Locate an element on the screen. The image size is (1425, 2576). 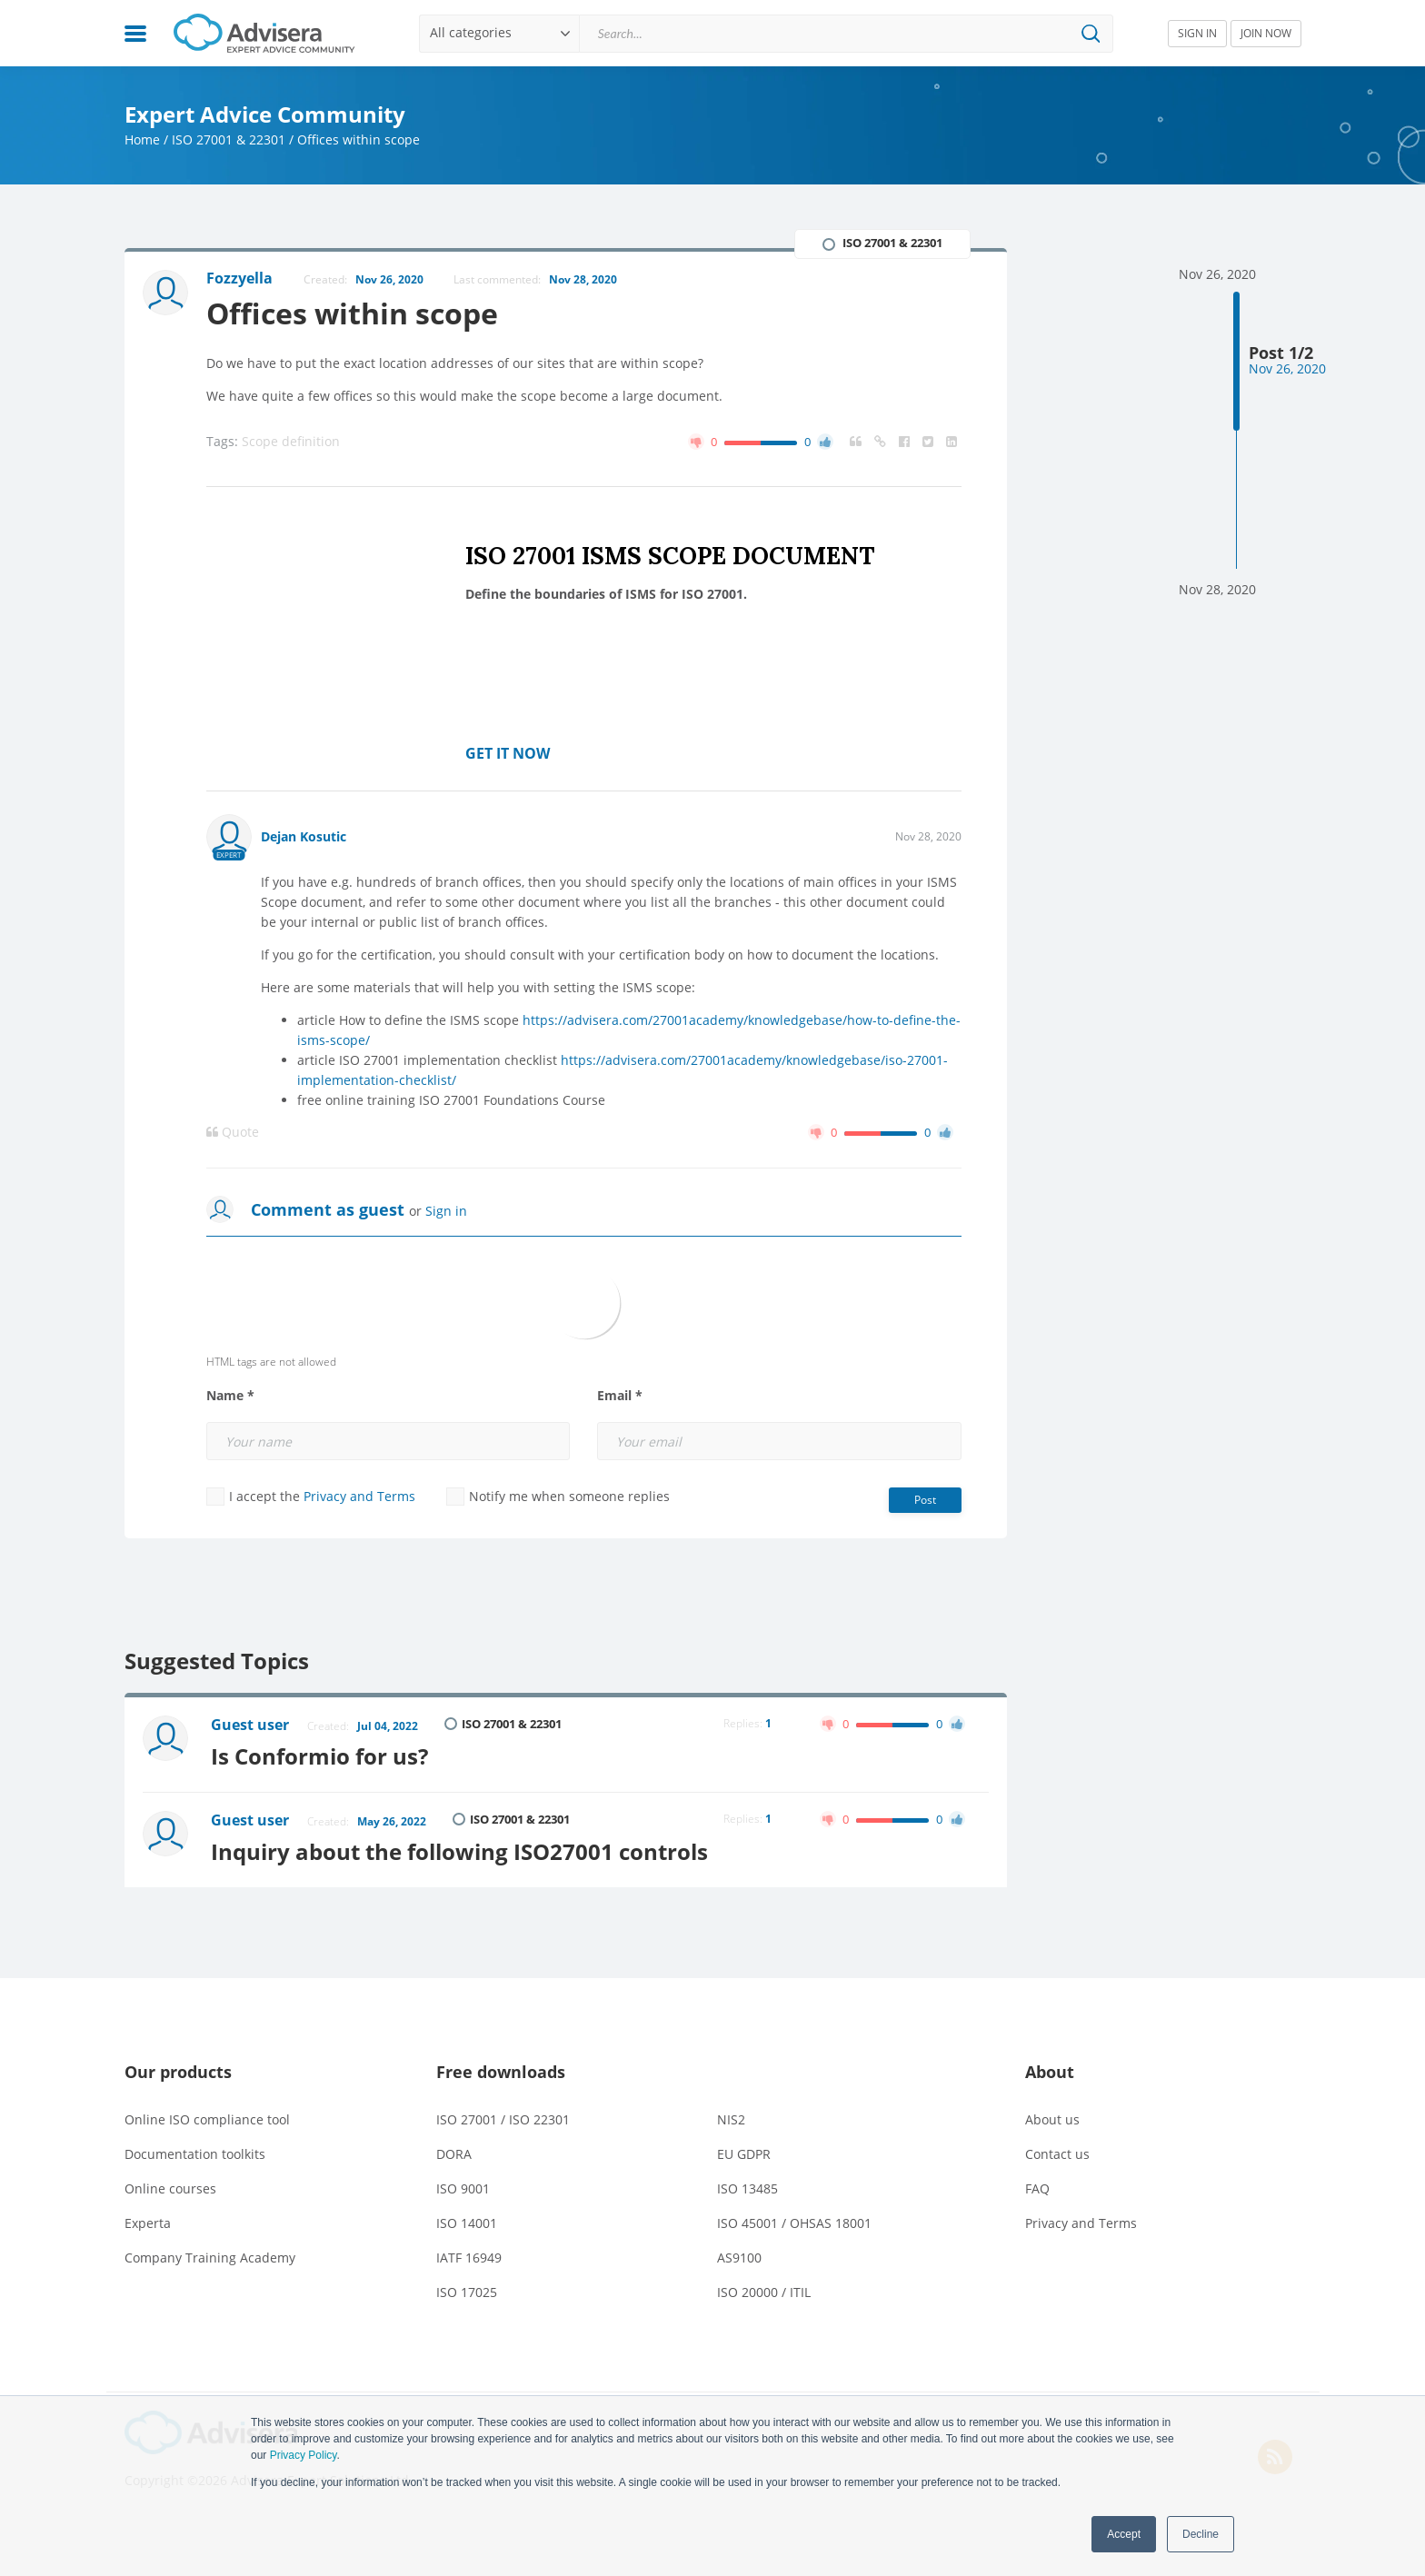
SIGN IN is located at coordinates (1197, 33).